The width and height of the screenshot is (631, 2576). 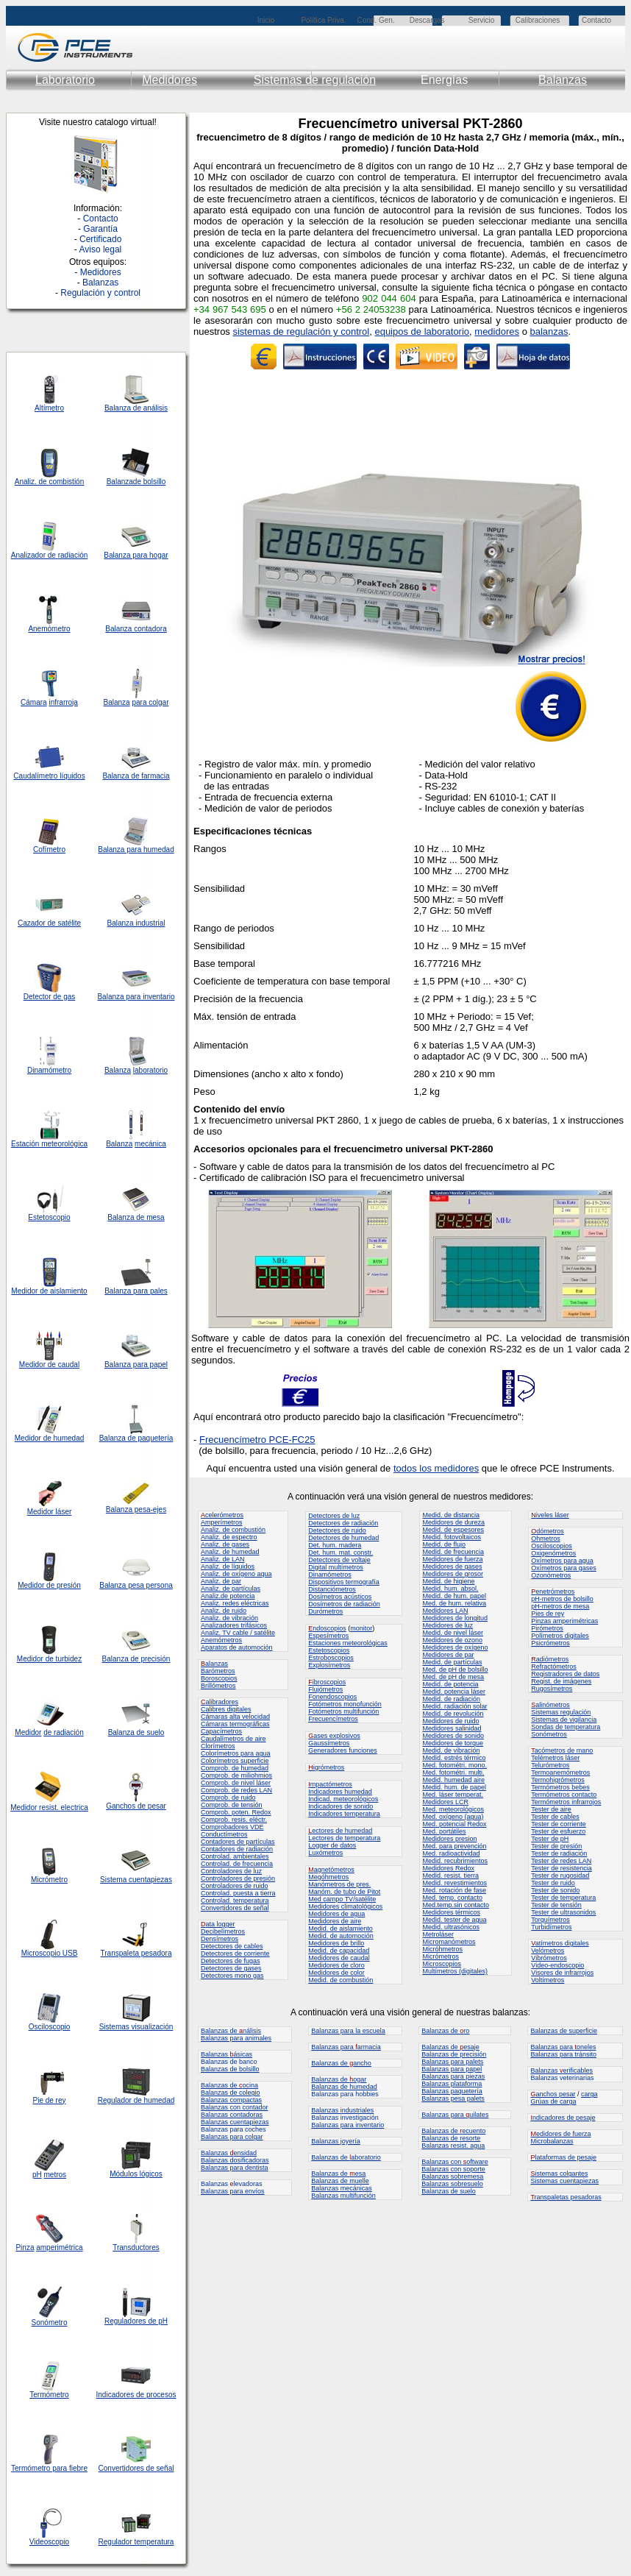 I want to click on Balanzas de aboratorio, so click(x=346, y=2157).